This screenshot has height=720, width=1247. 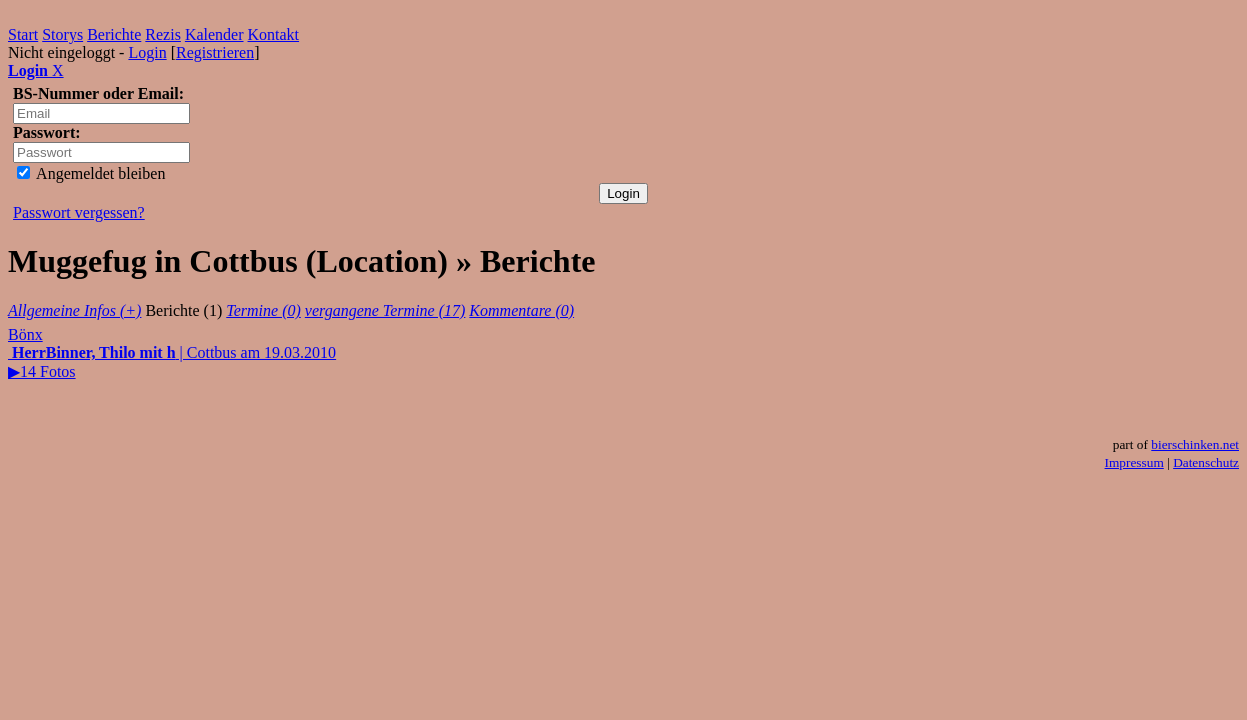 What do you see at coordinates (114, 34) in the screenshot?
I see `Berichte` at bounding box center [114, 34].